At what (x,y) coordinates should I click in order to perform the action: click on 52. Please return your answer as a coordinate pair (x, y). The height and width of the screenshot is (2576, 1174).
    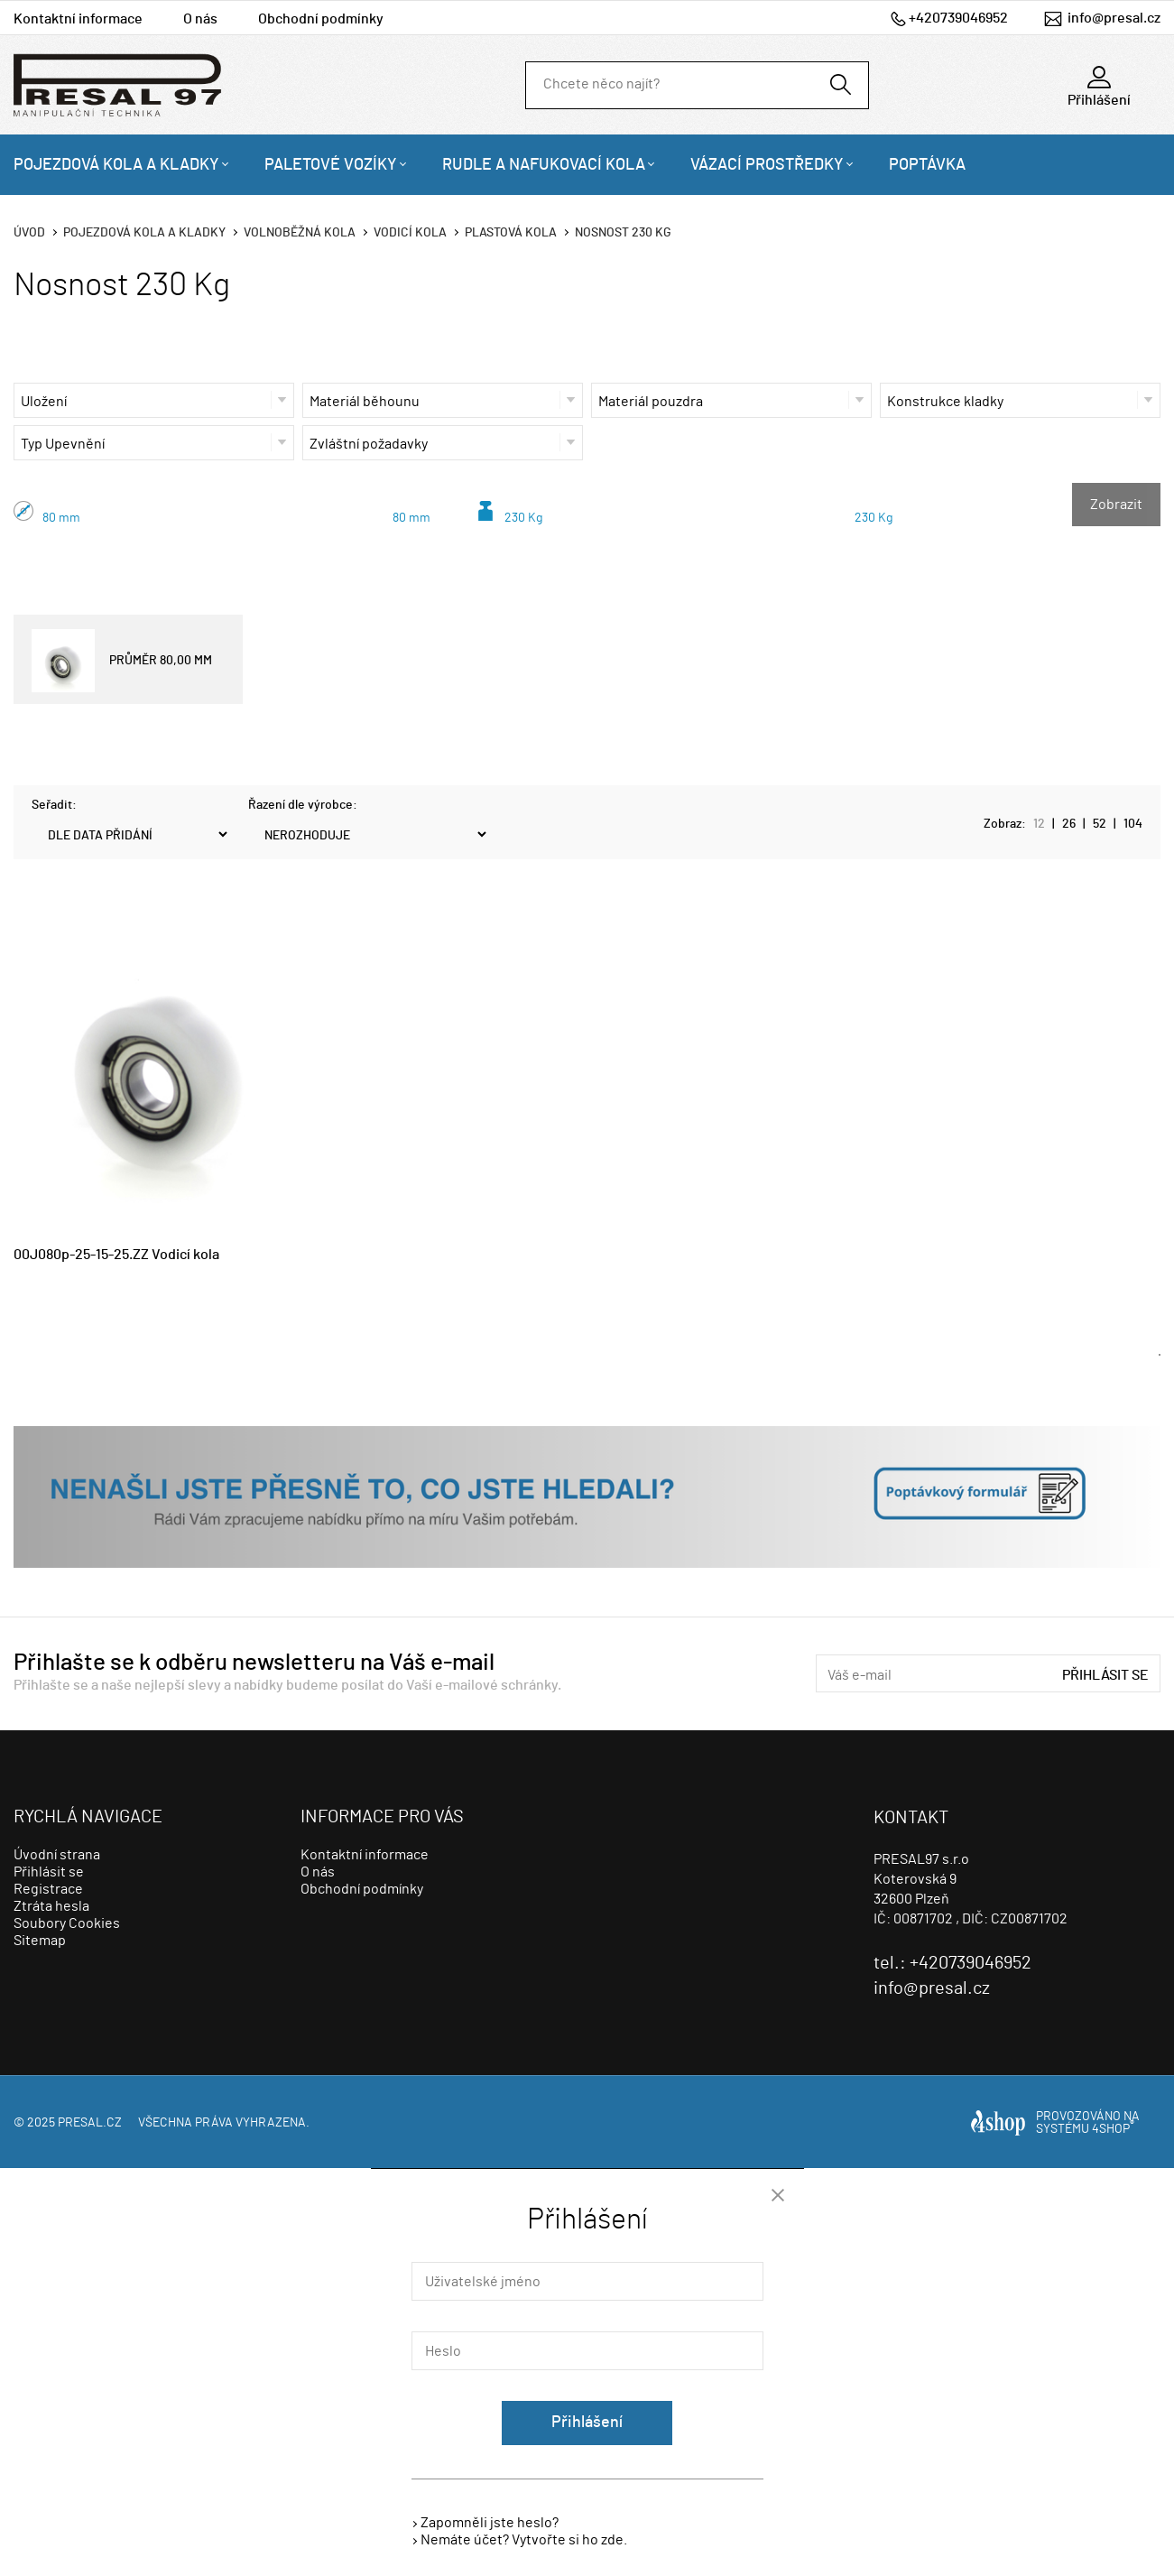
    Looking at the image, I should click on (1099, 824).